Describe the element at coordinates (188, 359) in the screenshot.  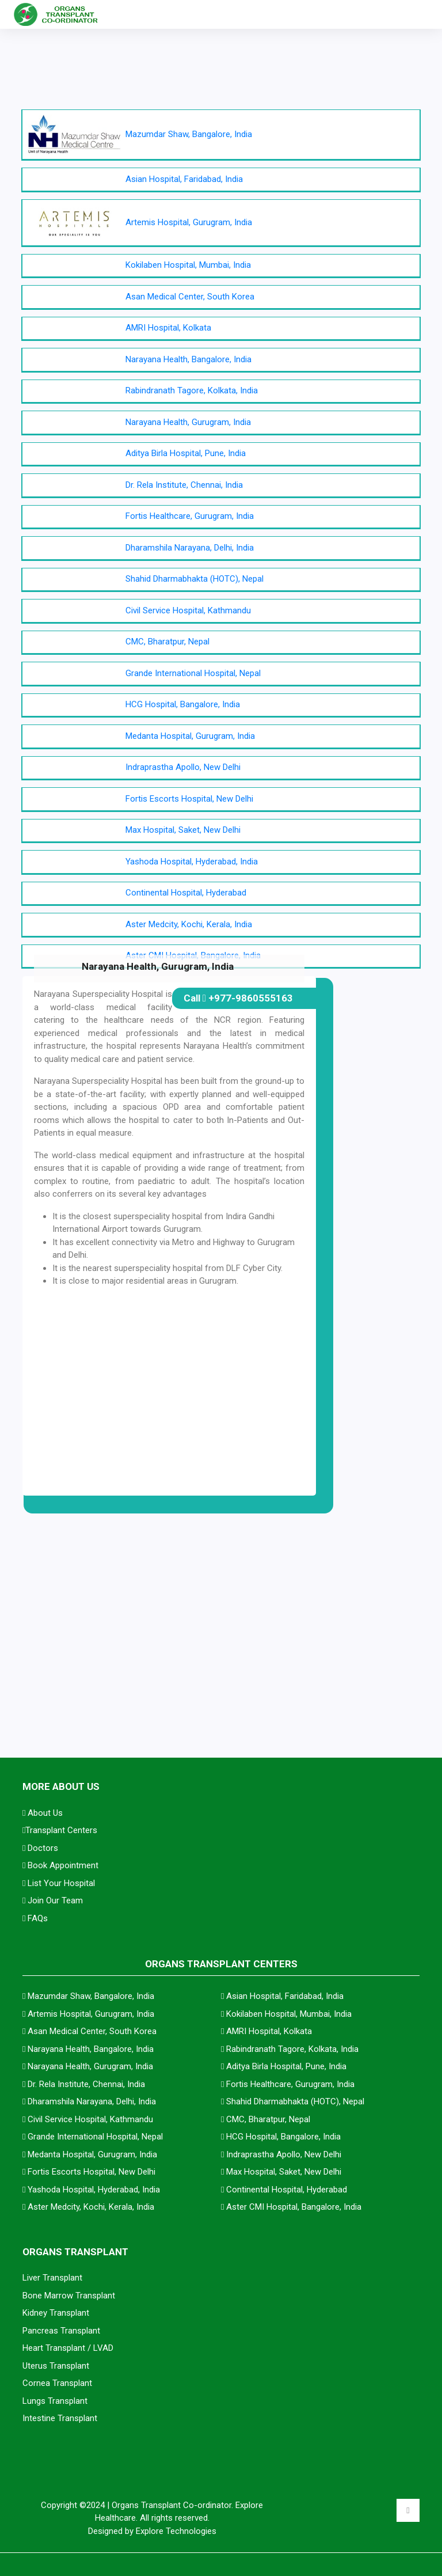
I see `Narayana Health, Bangalore, India` at that location.